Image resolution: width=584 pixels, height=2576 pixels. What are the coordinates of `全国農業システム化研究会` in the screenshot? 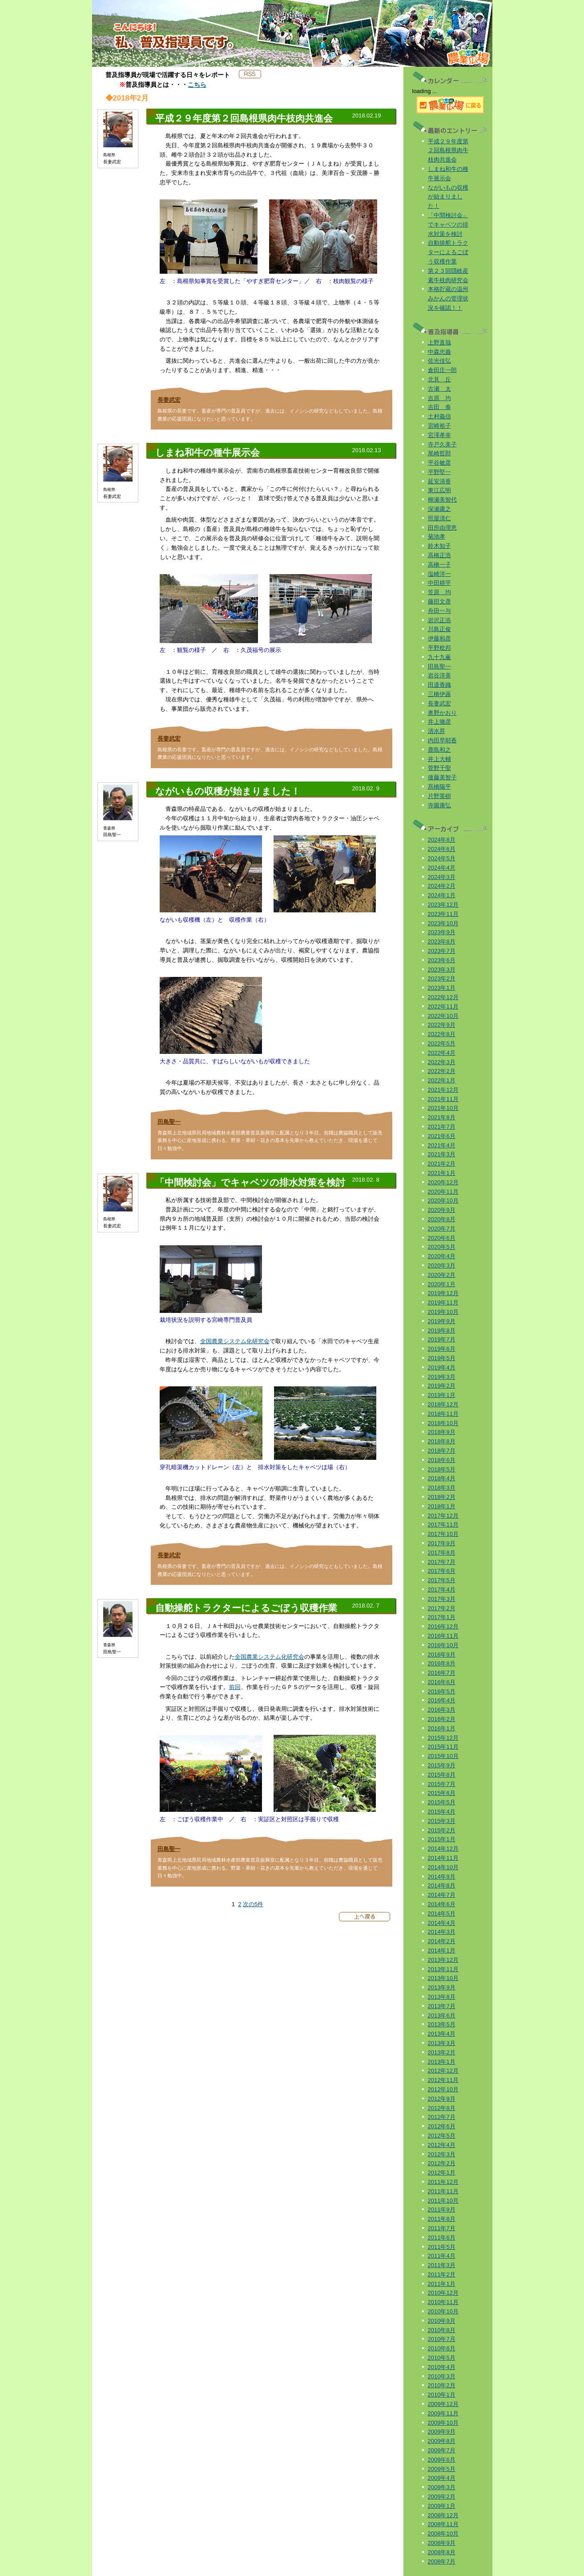 It's located at (235, 1341).